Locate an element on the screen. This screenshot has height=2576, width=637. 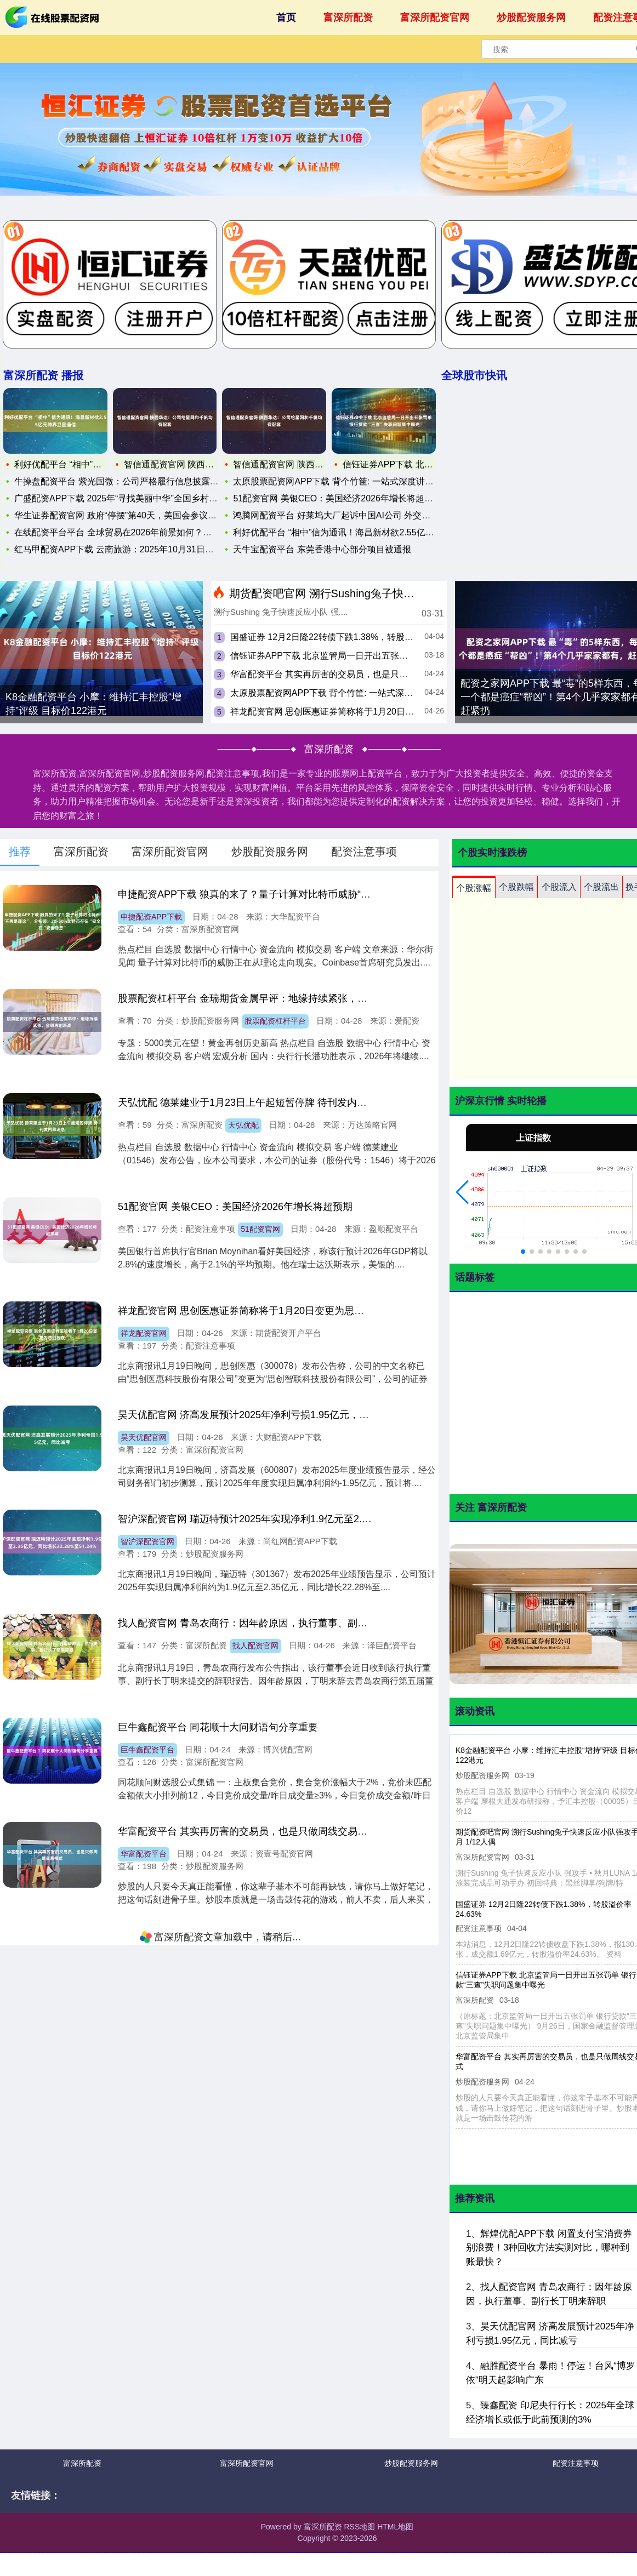
天弘优配 is located at coordinates (243, 1125).